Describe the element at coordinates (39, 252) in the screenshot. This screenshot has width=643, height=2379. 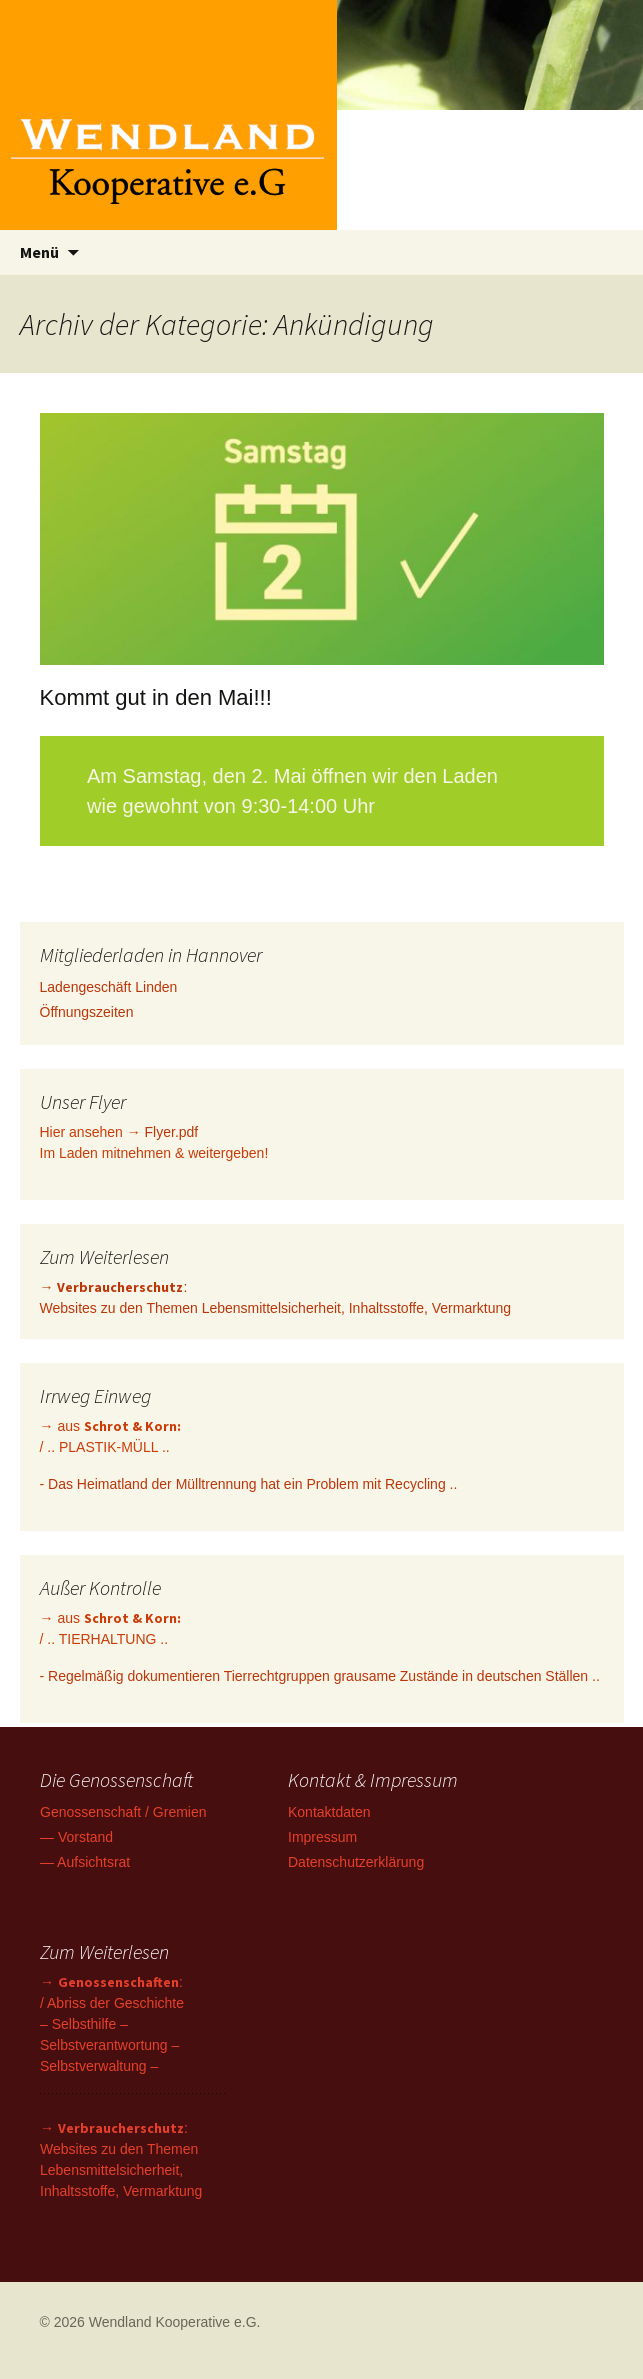
I see `Menü` at that location.